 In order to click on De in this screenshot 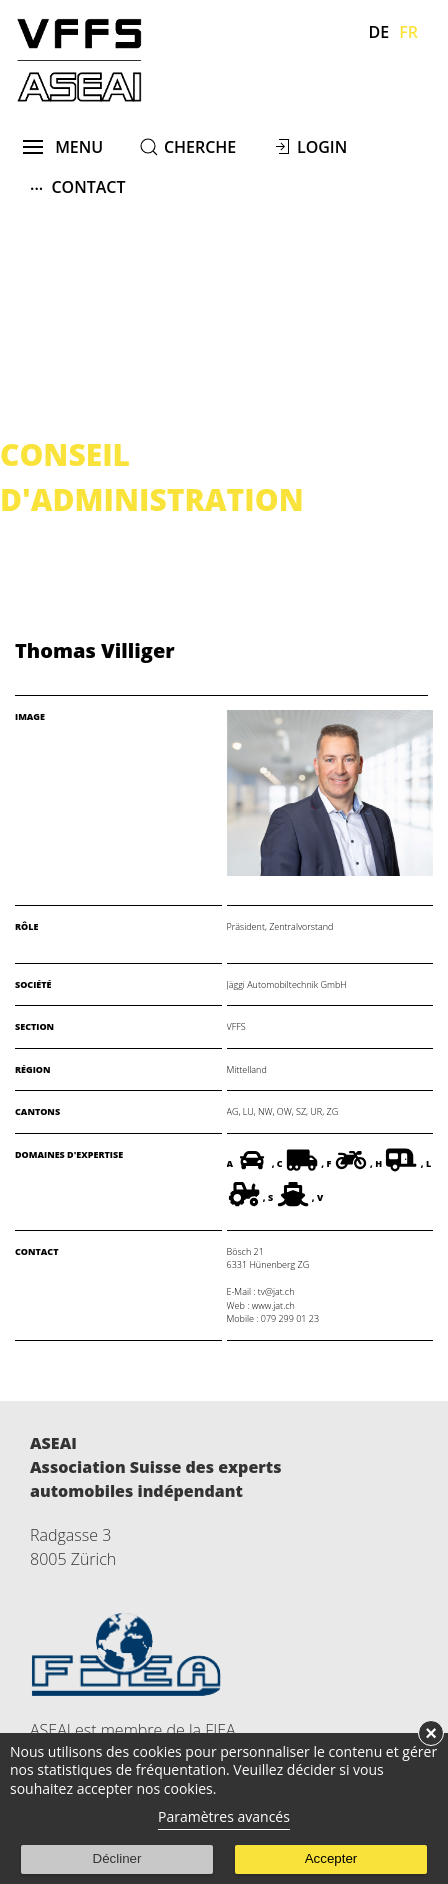, I will do `click(379, 32)`.